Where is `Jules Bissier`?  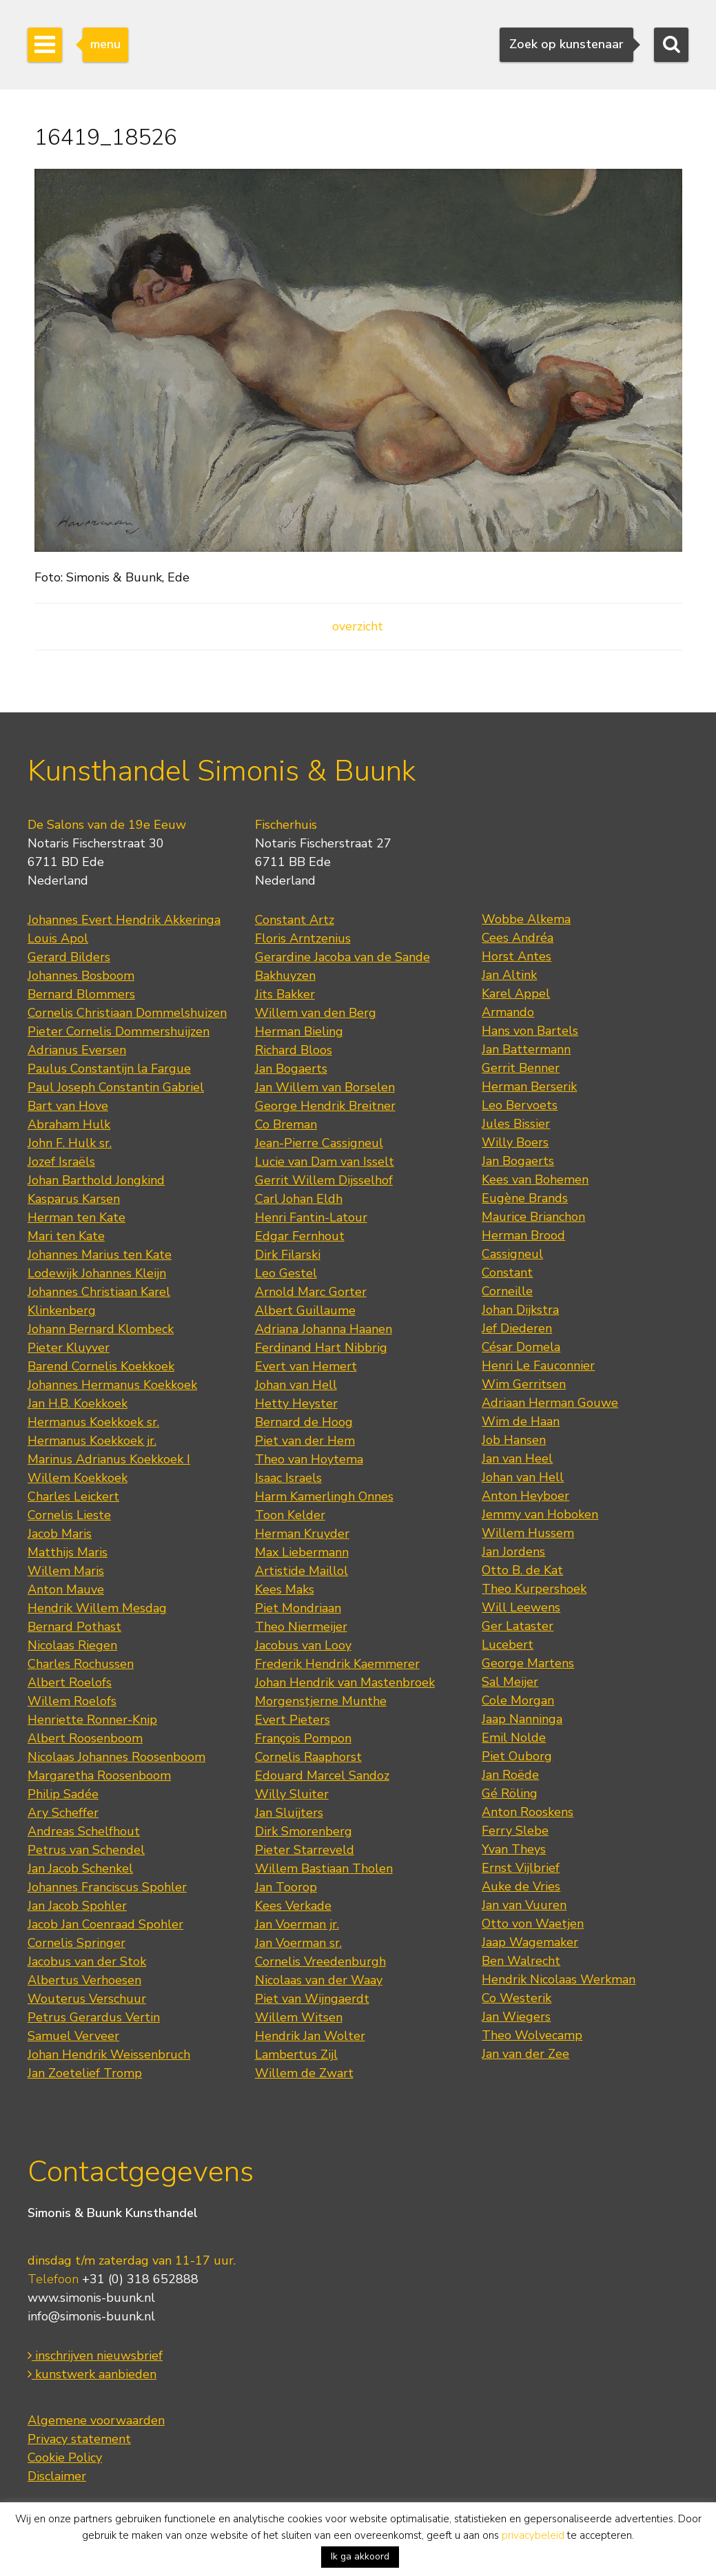
Jules Bissier is located at coordinates (516, 1123).